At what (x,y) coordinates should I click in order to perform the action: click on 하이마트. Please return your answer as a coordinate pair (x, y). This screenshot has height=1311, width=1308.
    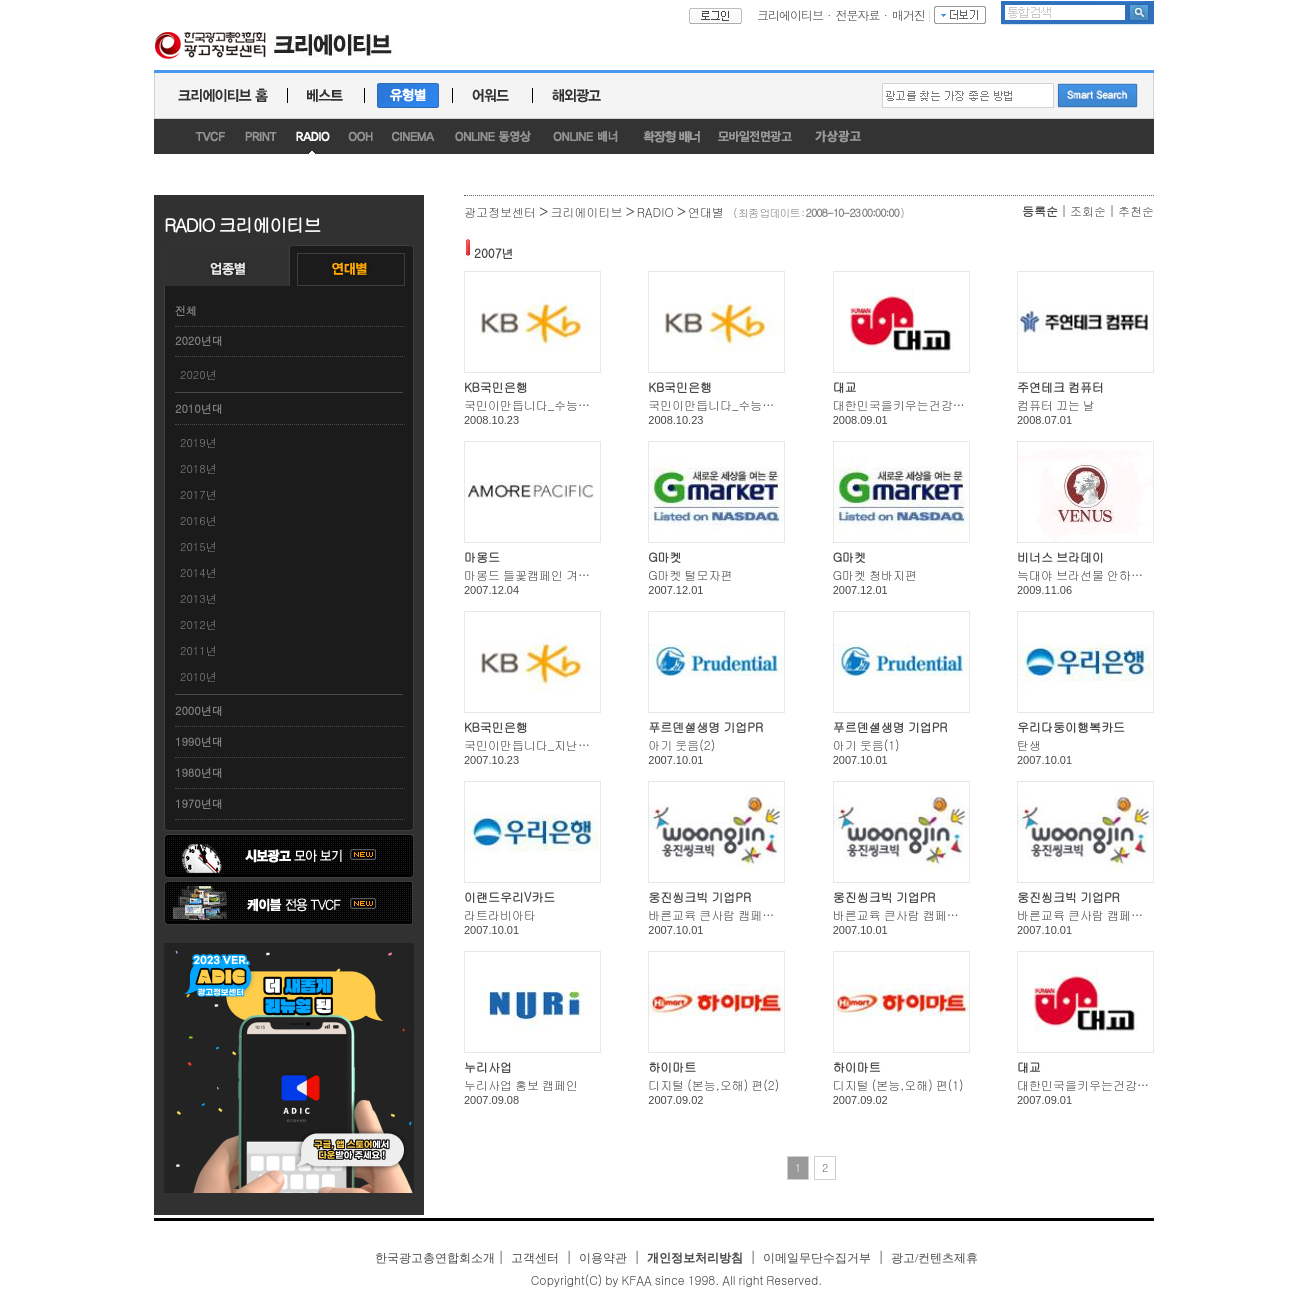
    Looking at the image, I should click on (672, 1066).